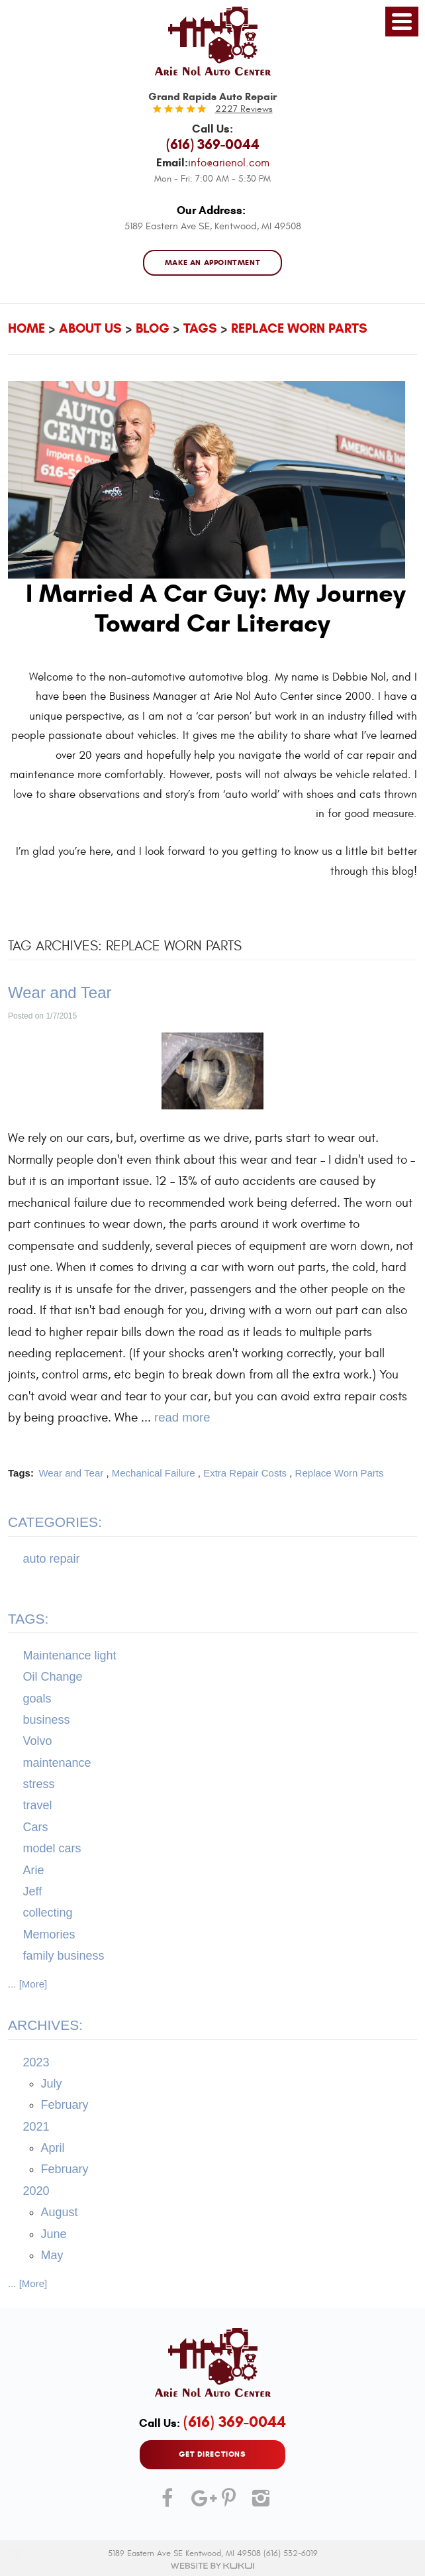 This screenshot has width=425, height=2576. Describe the element at coordinates (64, 1956) in the screenshot. I see `family business` at that location.